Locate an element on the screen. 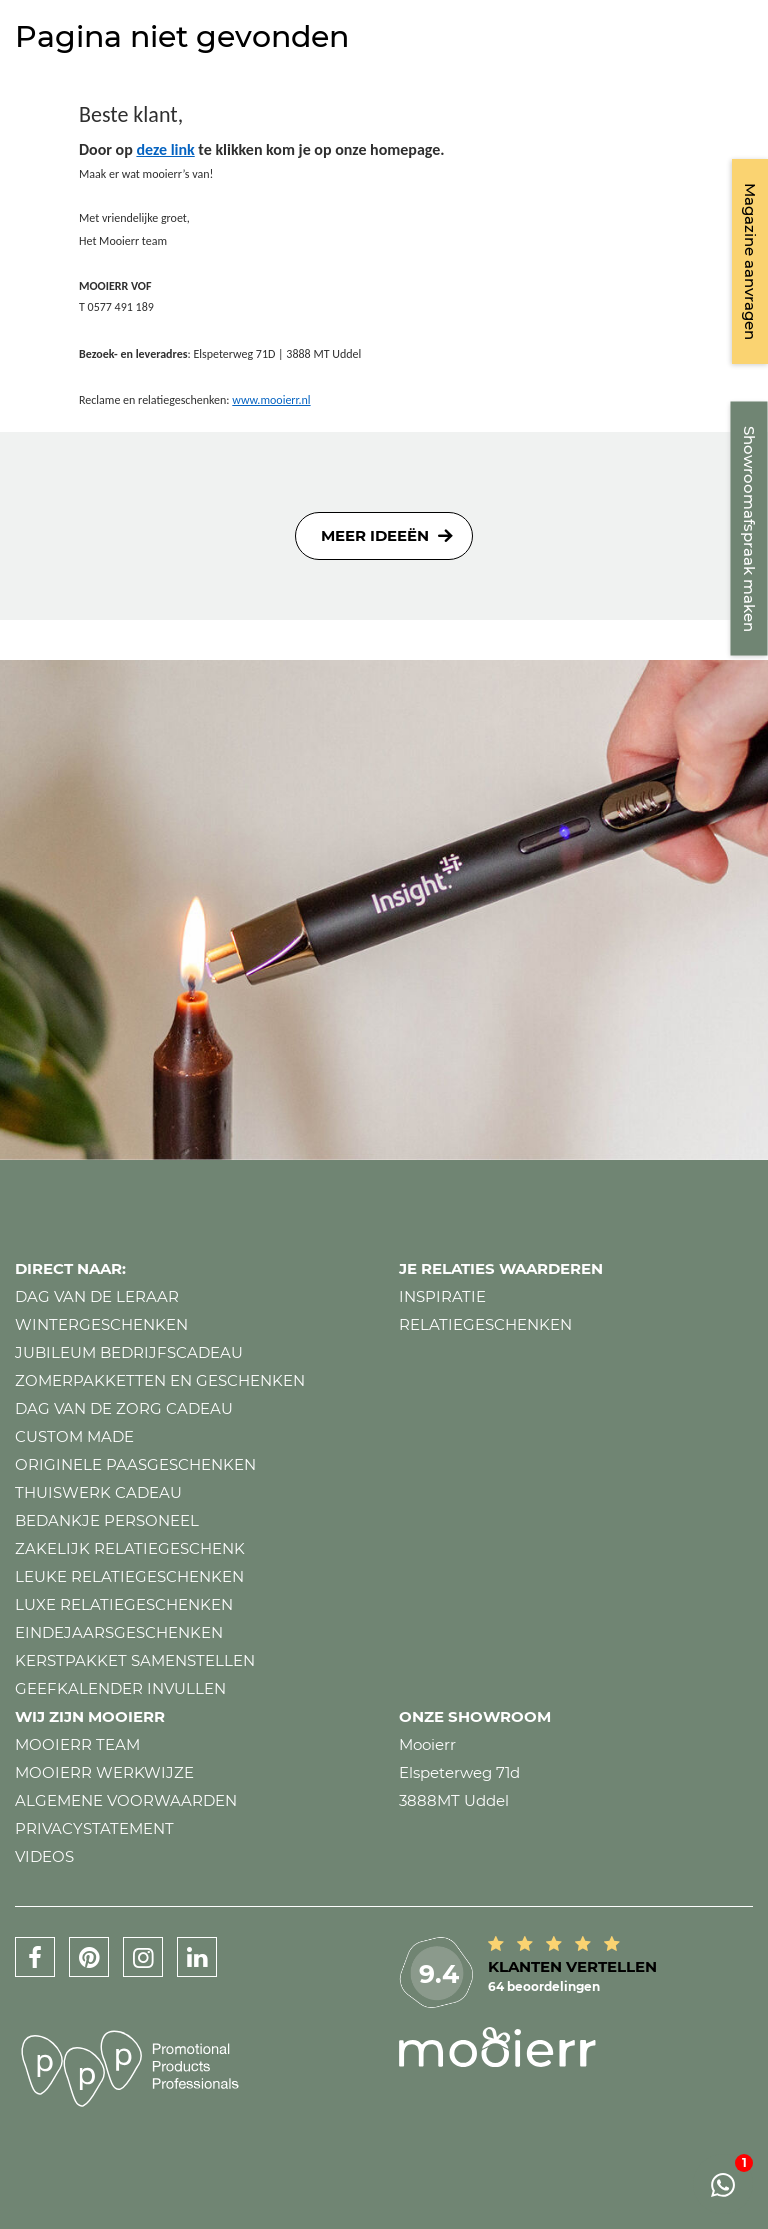 This screenshot has width=768, height=2229. Luxe relatiegeschenken is located at coordinates (124, 1604).